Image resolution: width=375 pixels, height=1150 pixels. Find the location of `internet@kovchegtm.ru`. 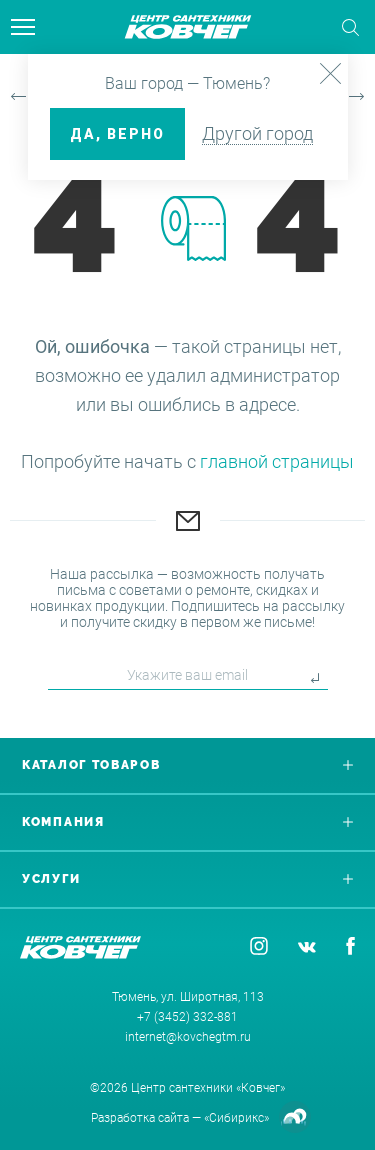

internet@kovchegtm.ru is located at coordinates (188, 1037).